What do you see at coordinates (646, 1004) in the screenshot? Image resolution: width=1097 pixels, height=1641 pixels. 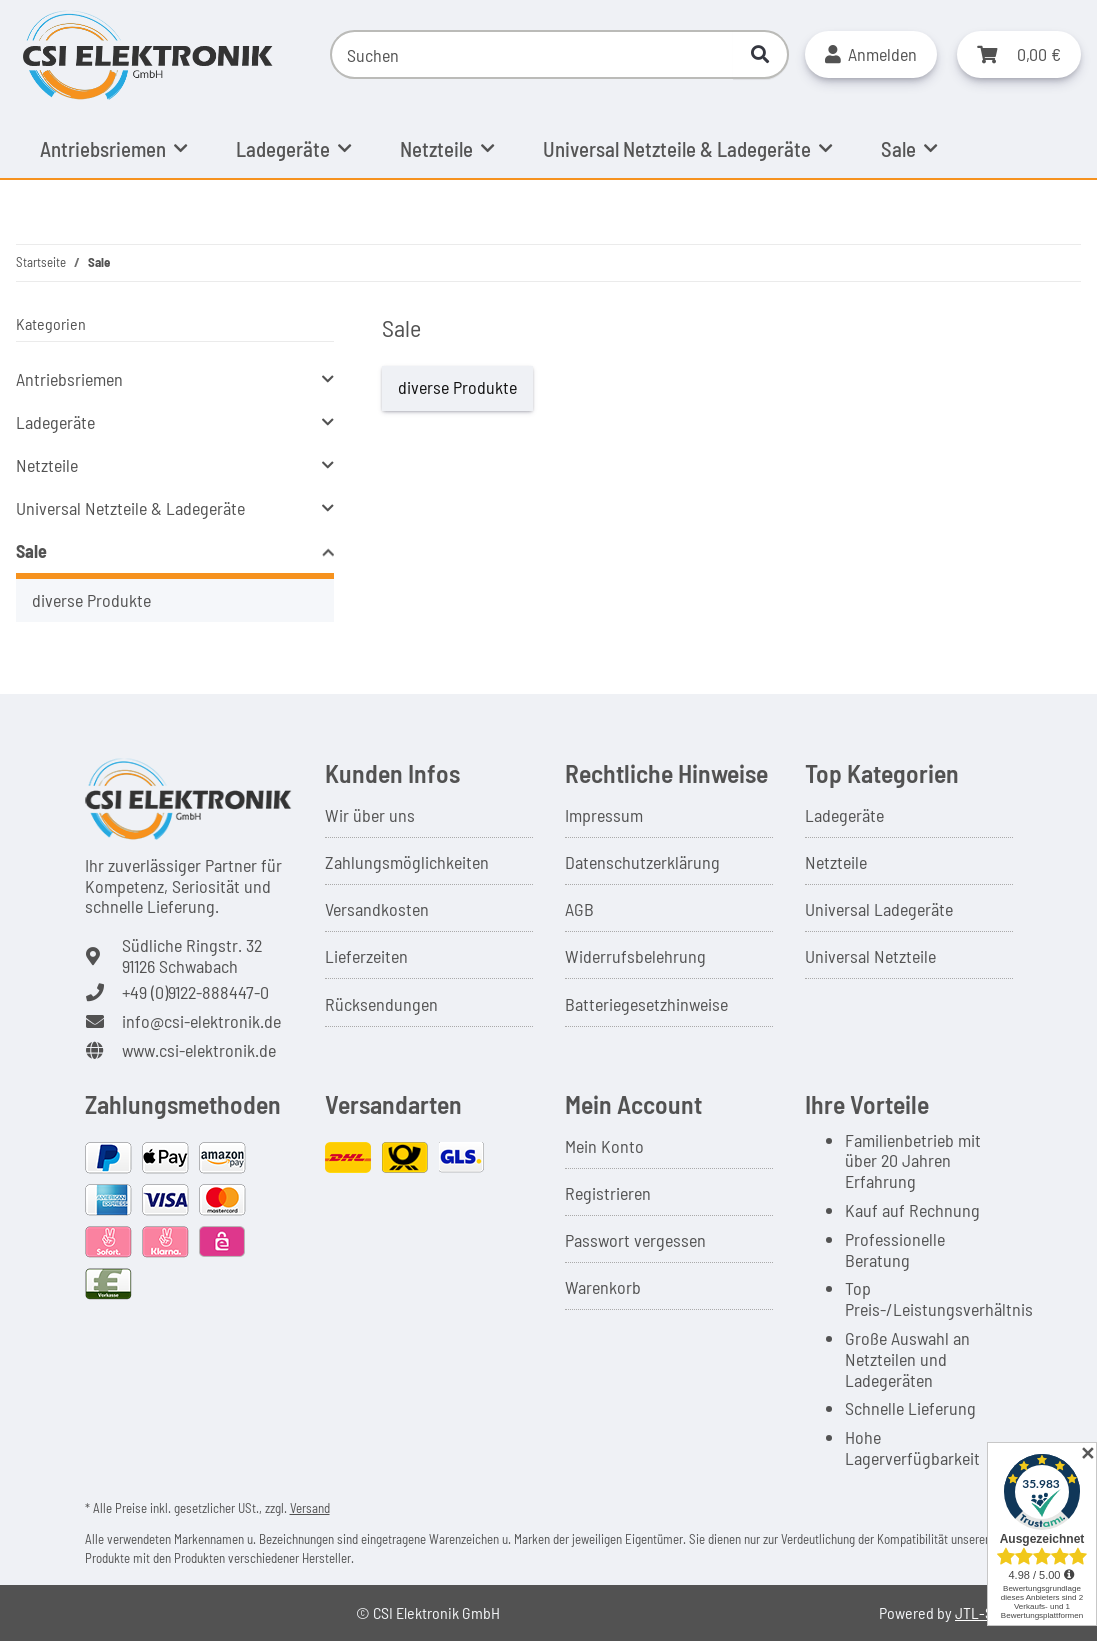 I see `Batteriegesetzhinweise` at bounding box center [646, 1004].